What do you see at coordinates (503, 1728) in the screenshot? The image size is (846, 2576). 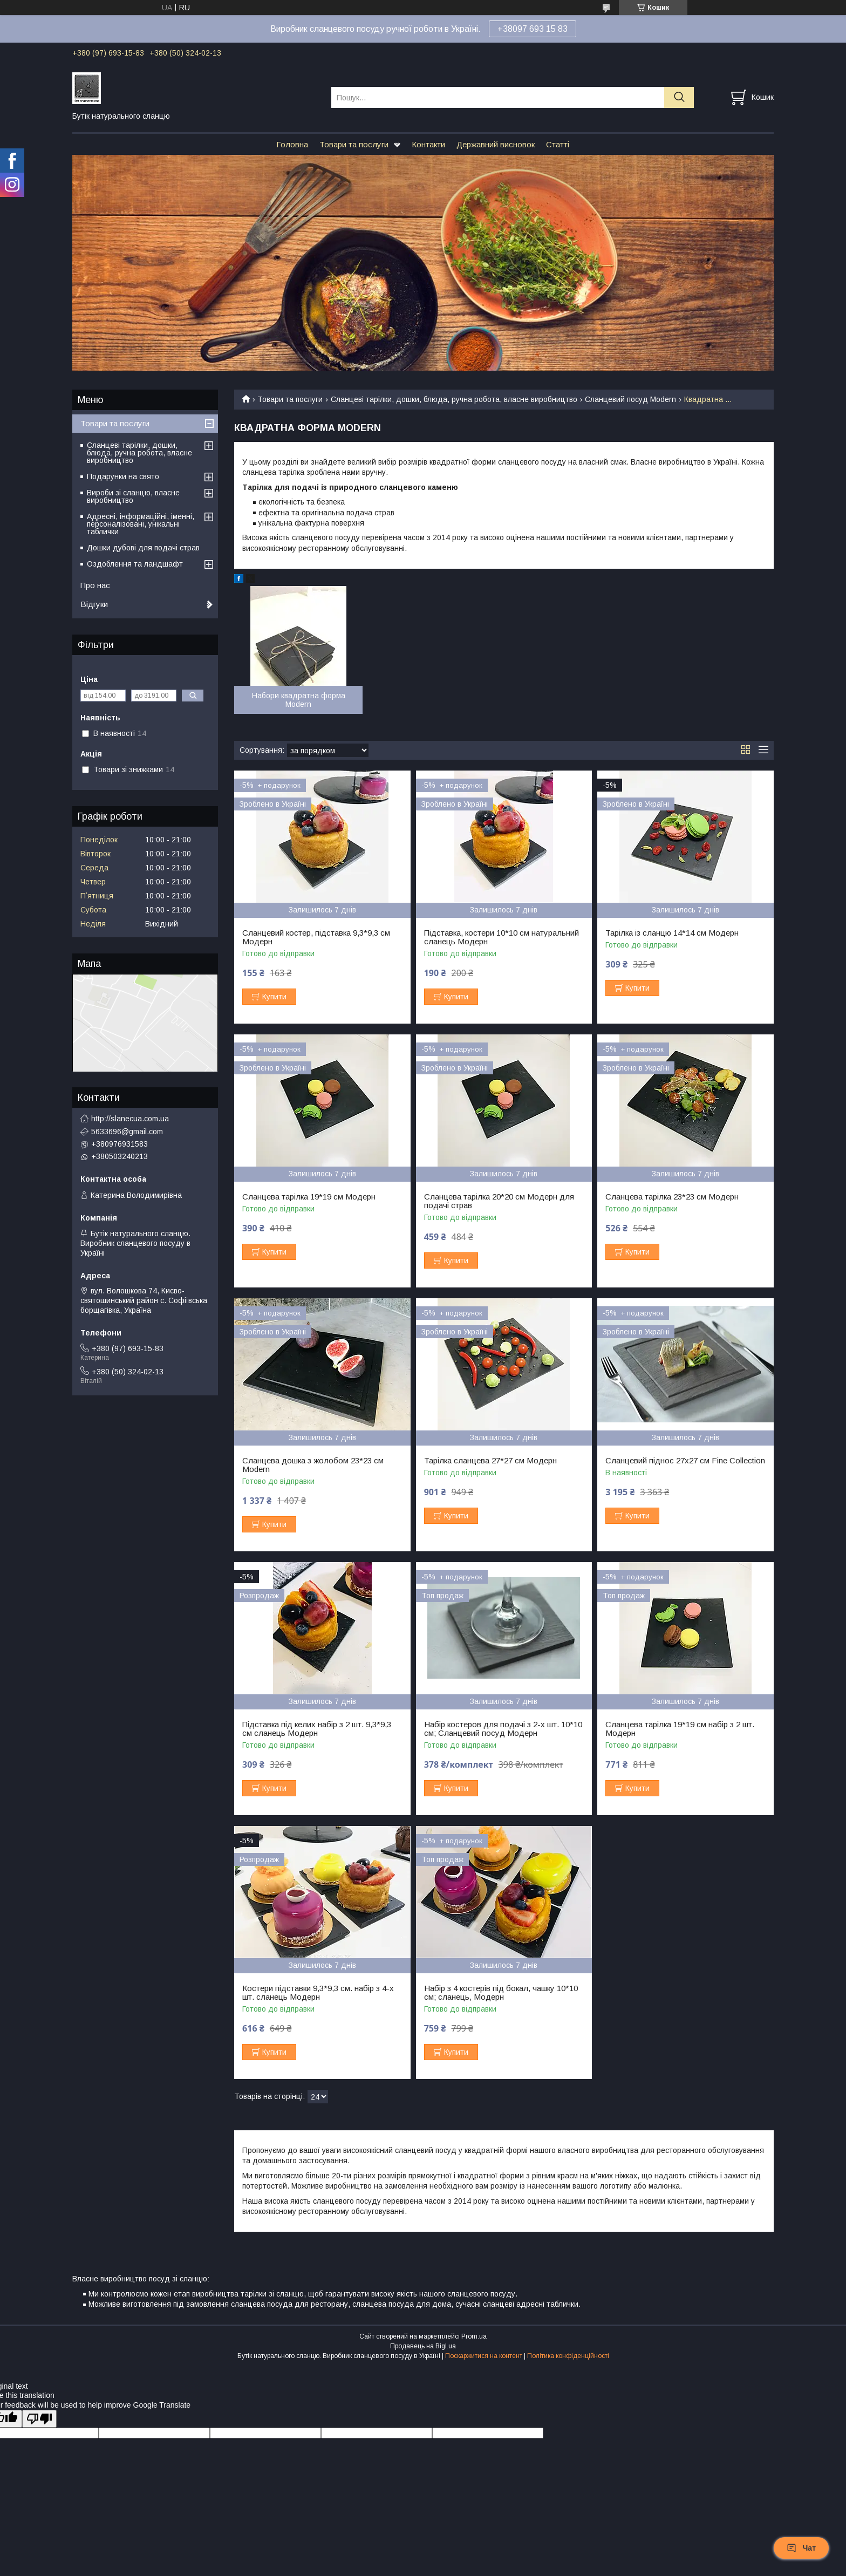 I see `Набір костеров для подачі з 2-х шт. 10*10 см; Сланцевий посуд Модерн` at bounding box center [503, 1728].